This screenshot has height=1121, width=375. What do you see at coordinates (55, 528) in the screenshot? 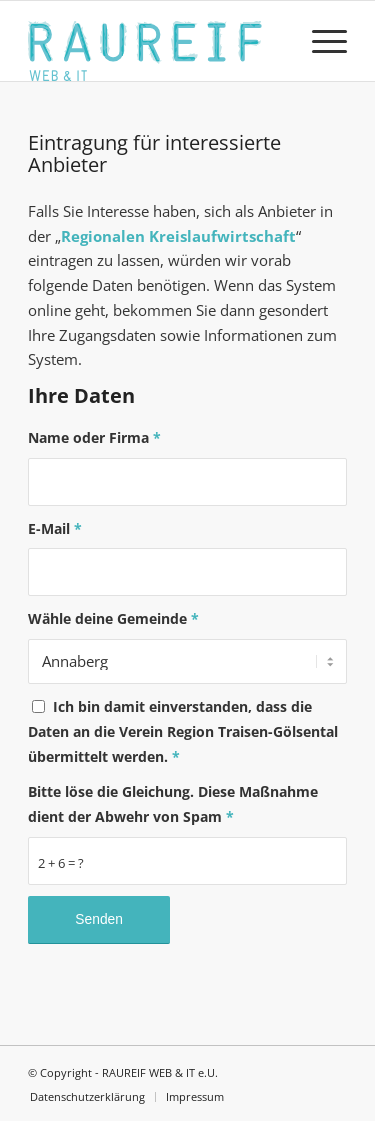
I see `E-Mail` at bounding box center [55, 528].